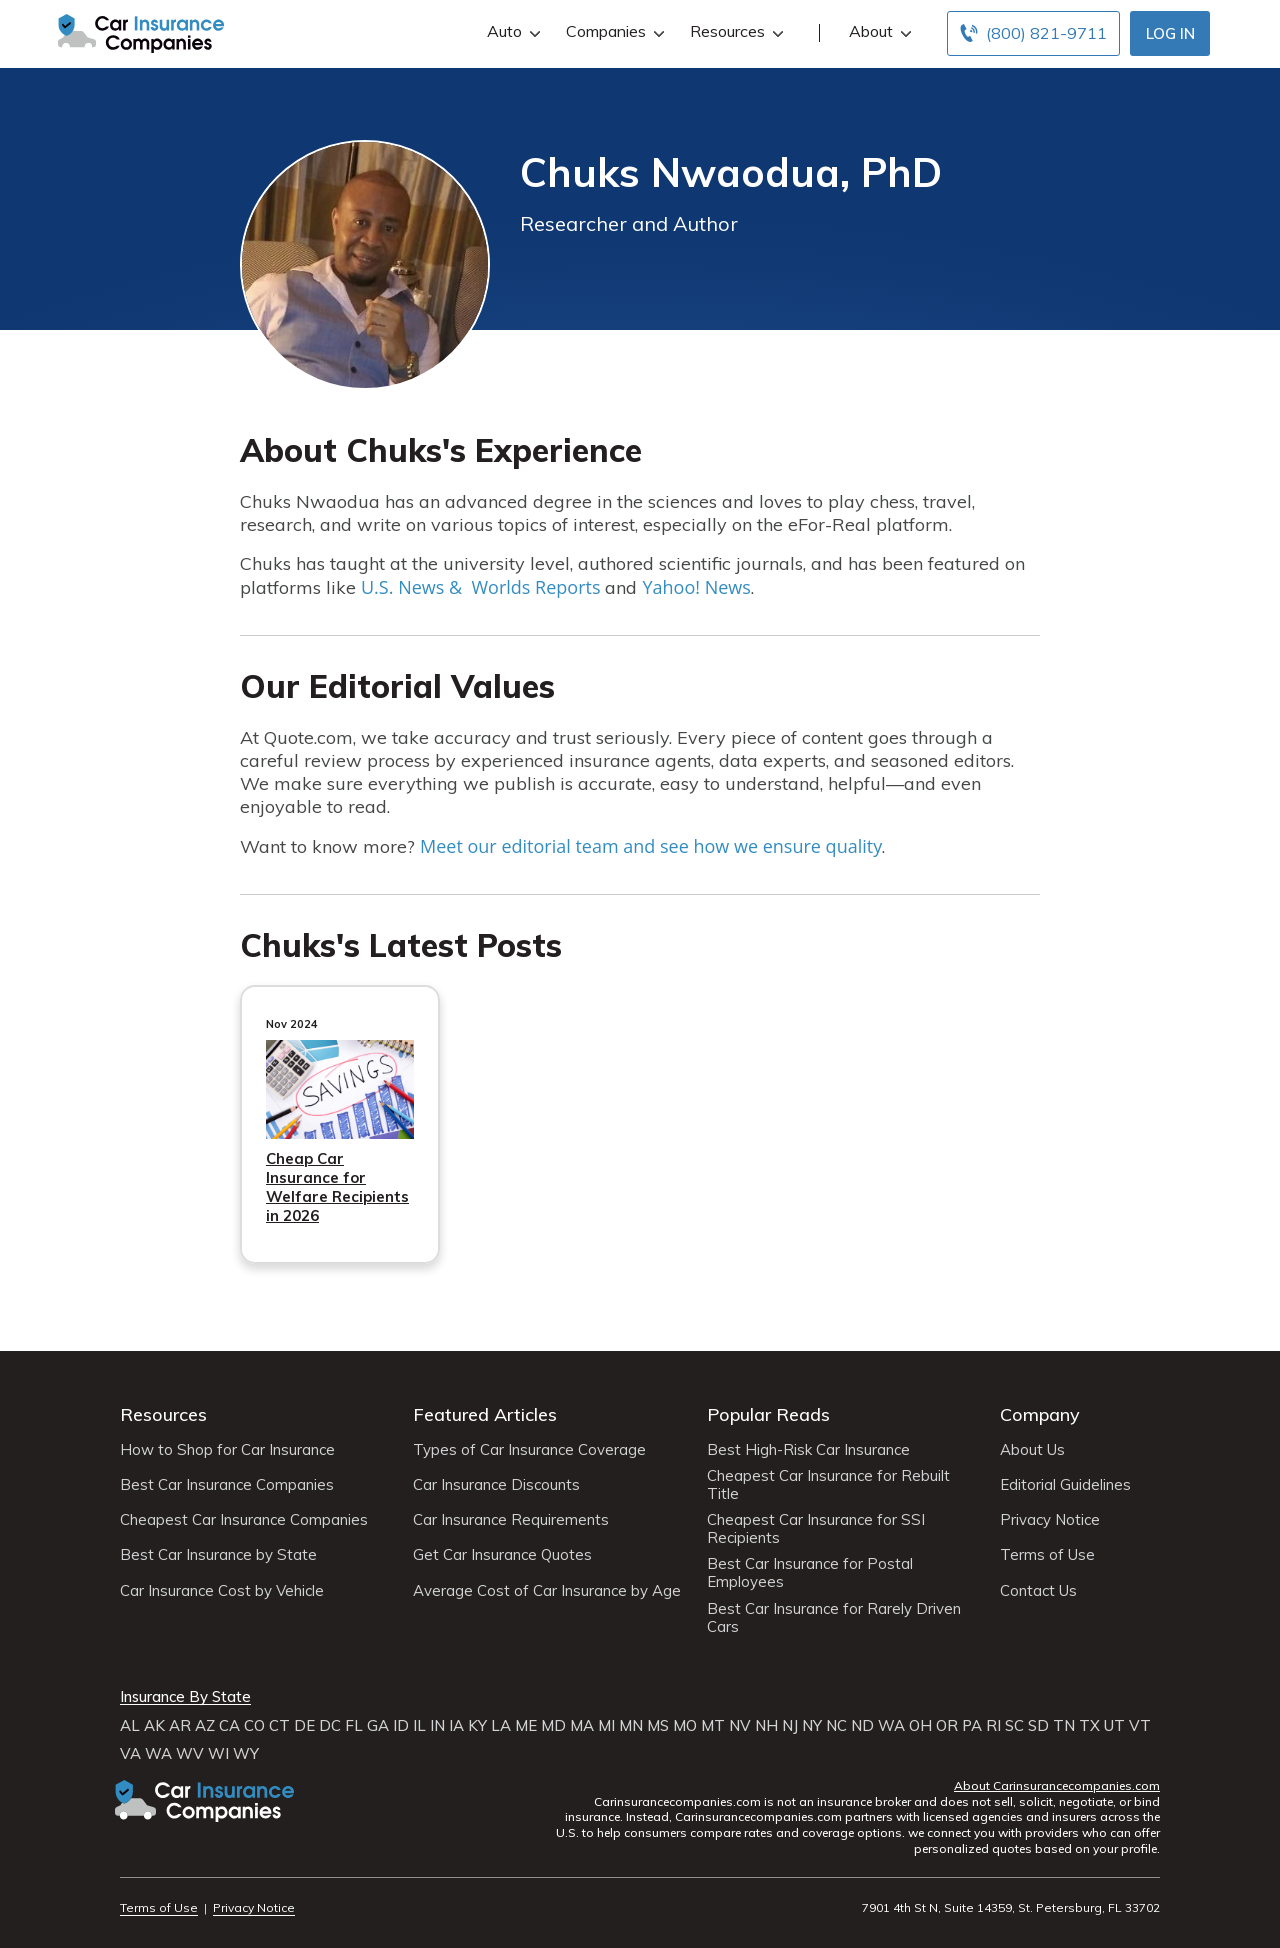  Describe the element at coordinates (1064, 1726) in the screenshot. I see `TN` at that location.